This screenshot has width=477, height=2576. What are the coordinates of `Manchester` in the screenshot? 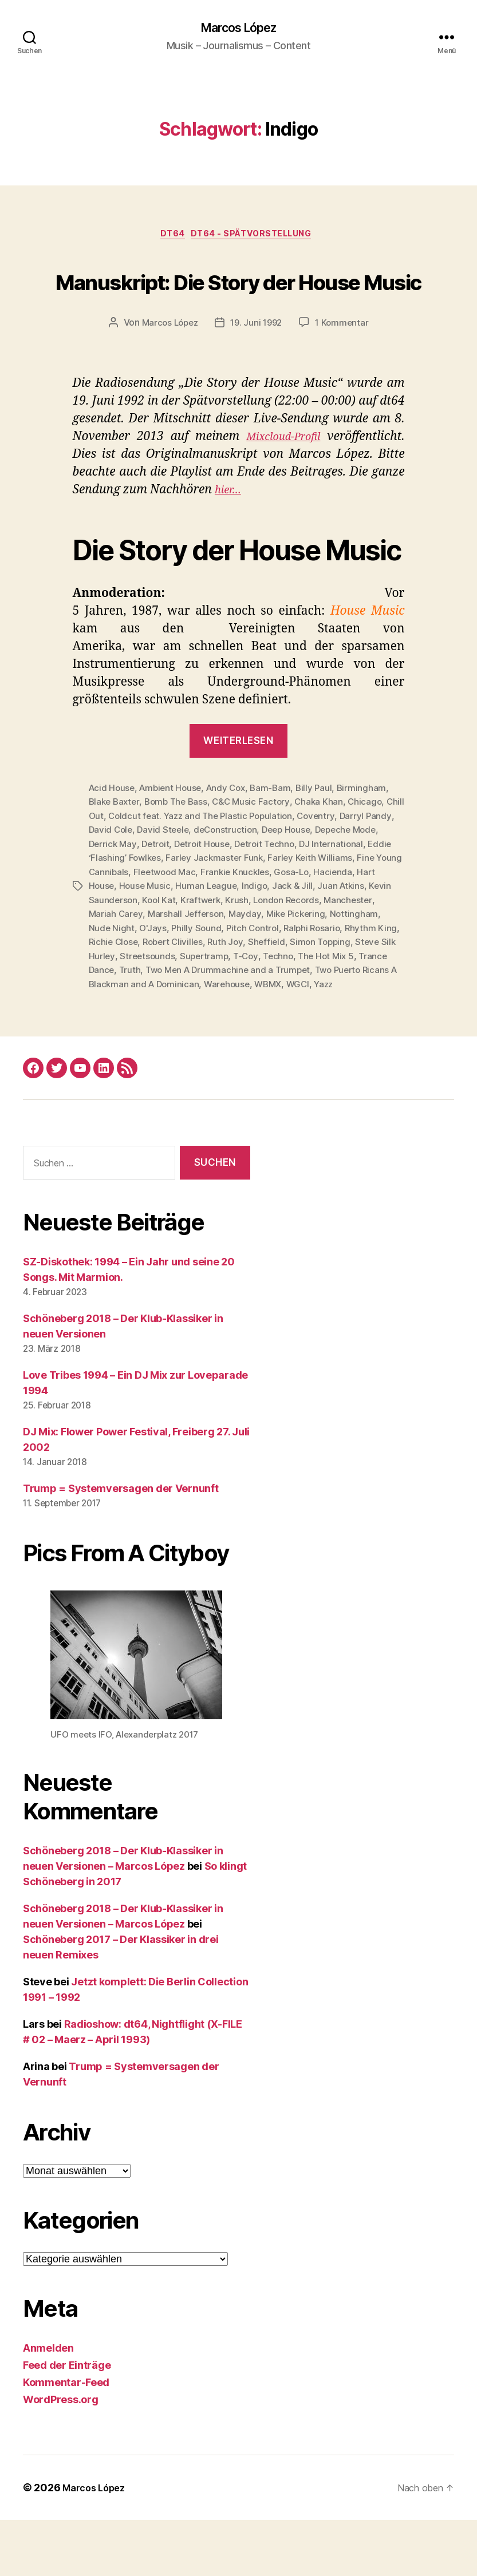 It's located at (153, 958).